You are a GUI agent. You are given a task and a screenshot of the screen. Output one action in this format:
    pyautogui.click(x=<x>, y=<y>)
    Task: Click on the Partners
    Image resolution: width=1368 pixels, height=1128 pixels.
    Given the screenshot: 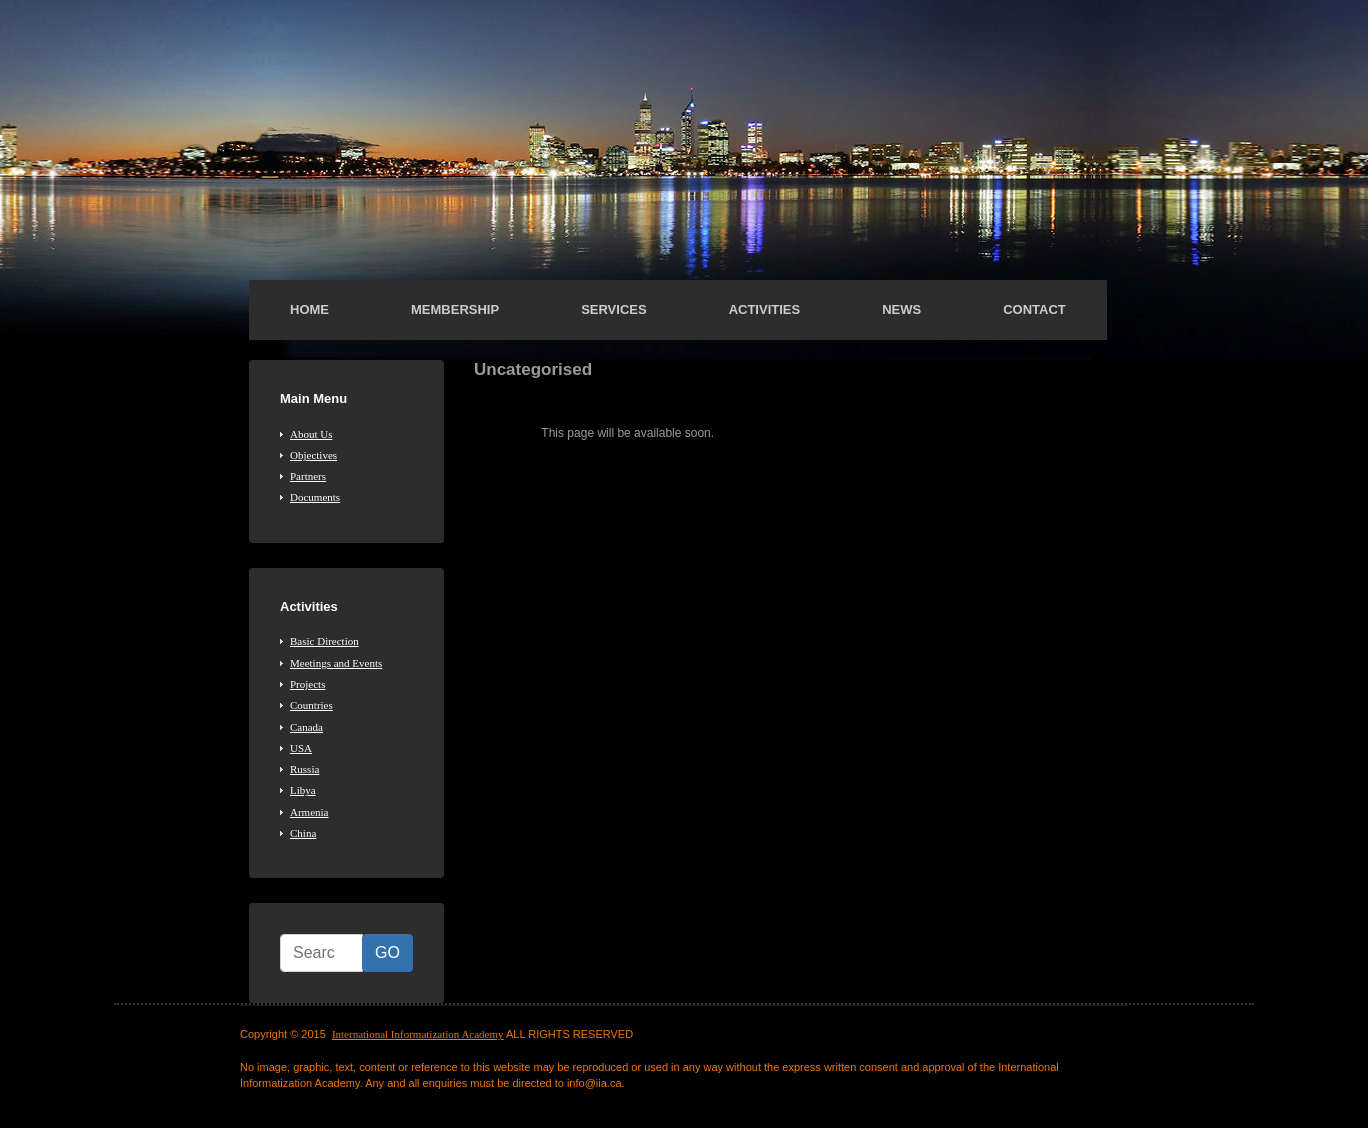 What is the action you would take?
    pyautogui.click(x=308, y=476)
    